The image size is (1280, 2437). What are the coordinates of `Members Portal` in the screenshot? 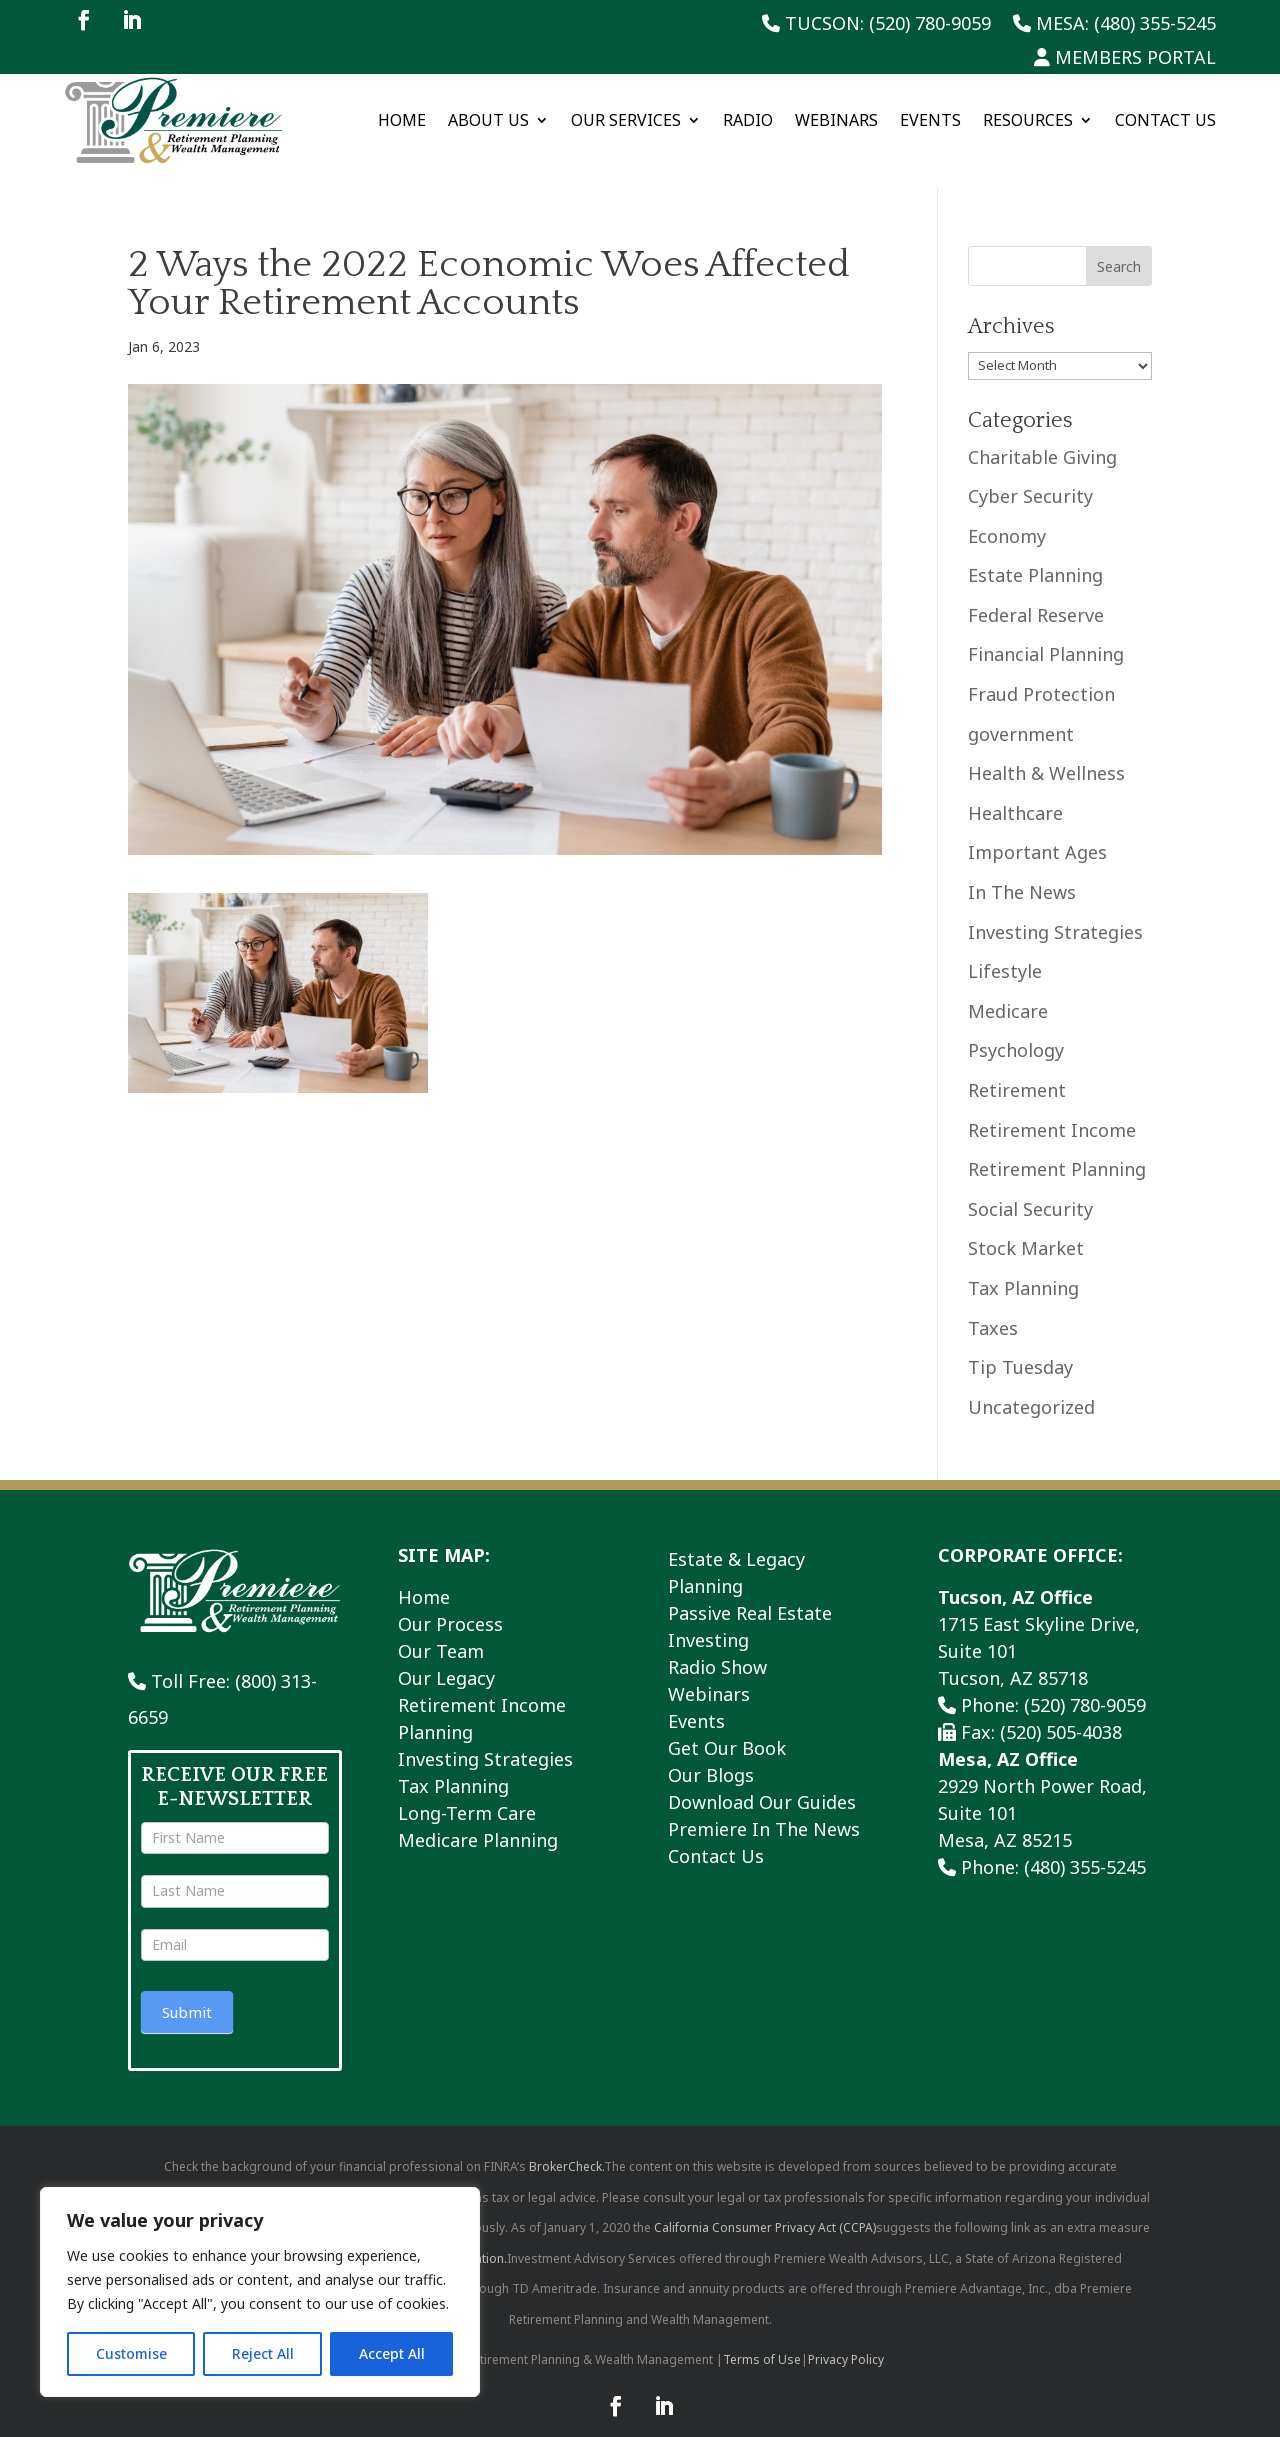 It's located at (1125, 58).